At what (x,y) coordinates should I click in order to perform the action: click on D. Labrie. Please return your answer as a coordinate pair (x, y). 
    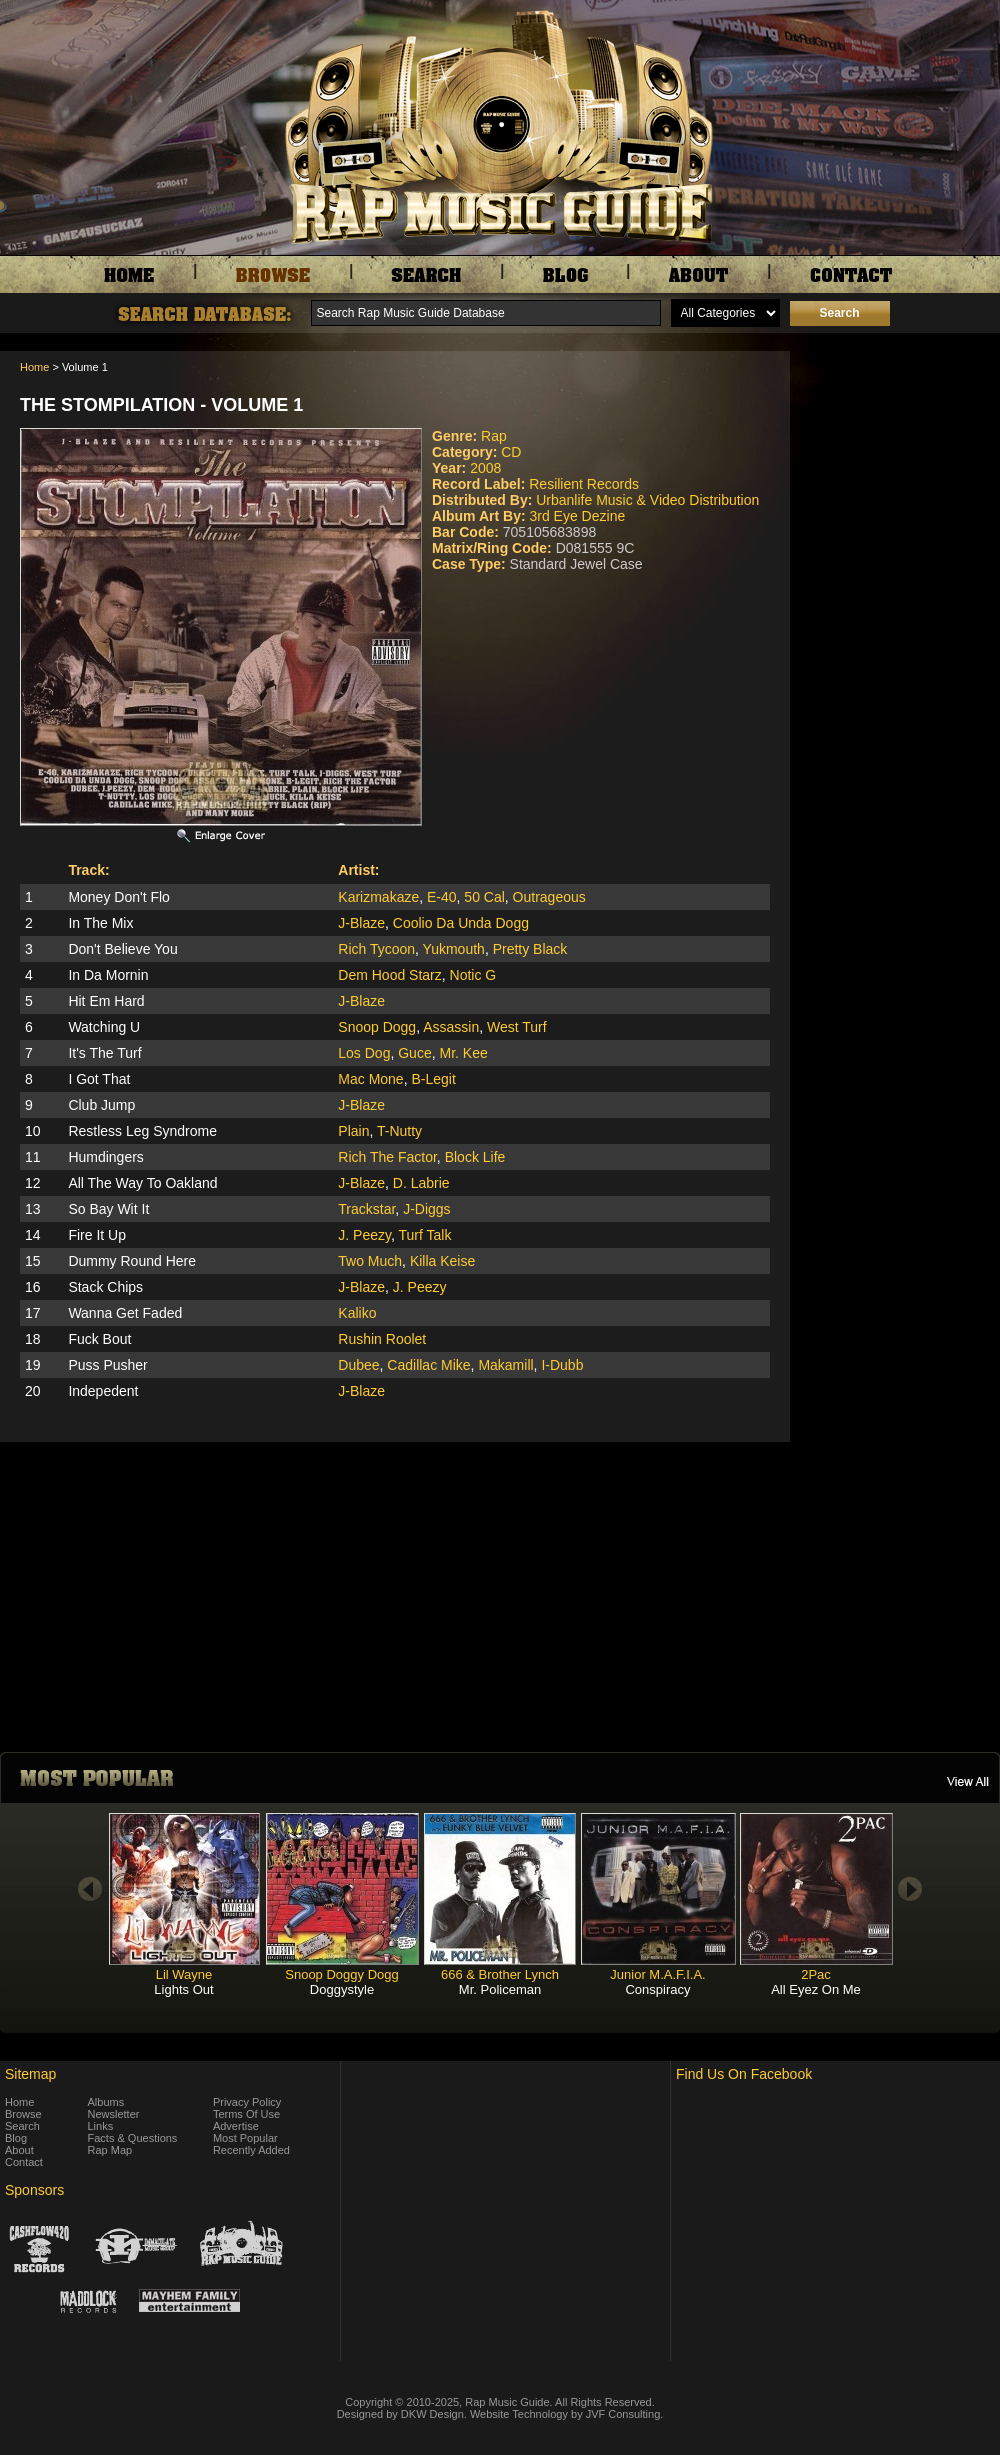
    Looking at the image, I should click on (421, 1183).